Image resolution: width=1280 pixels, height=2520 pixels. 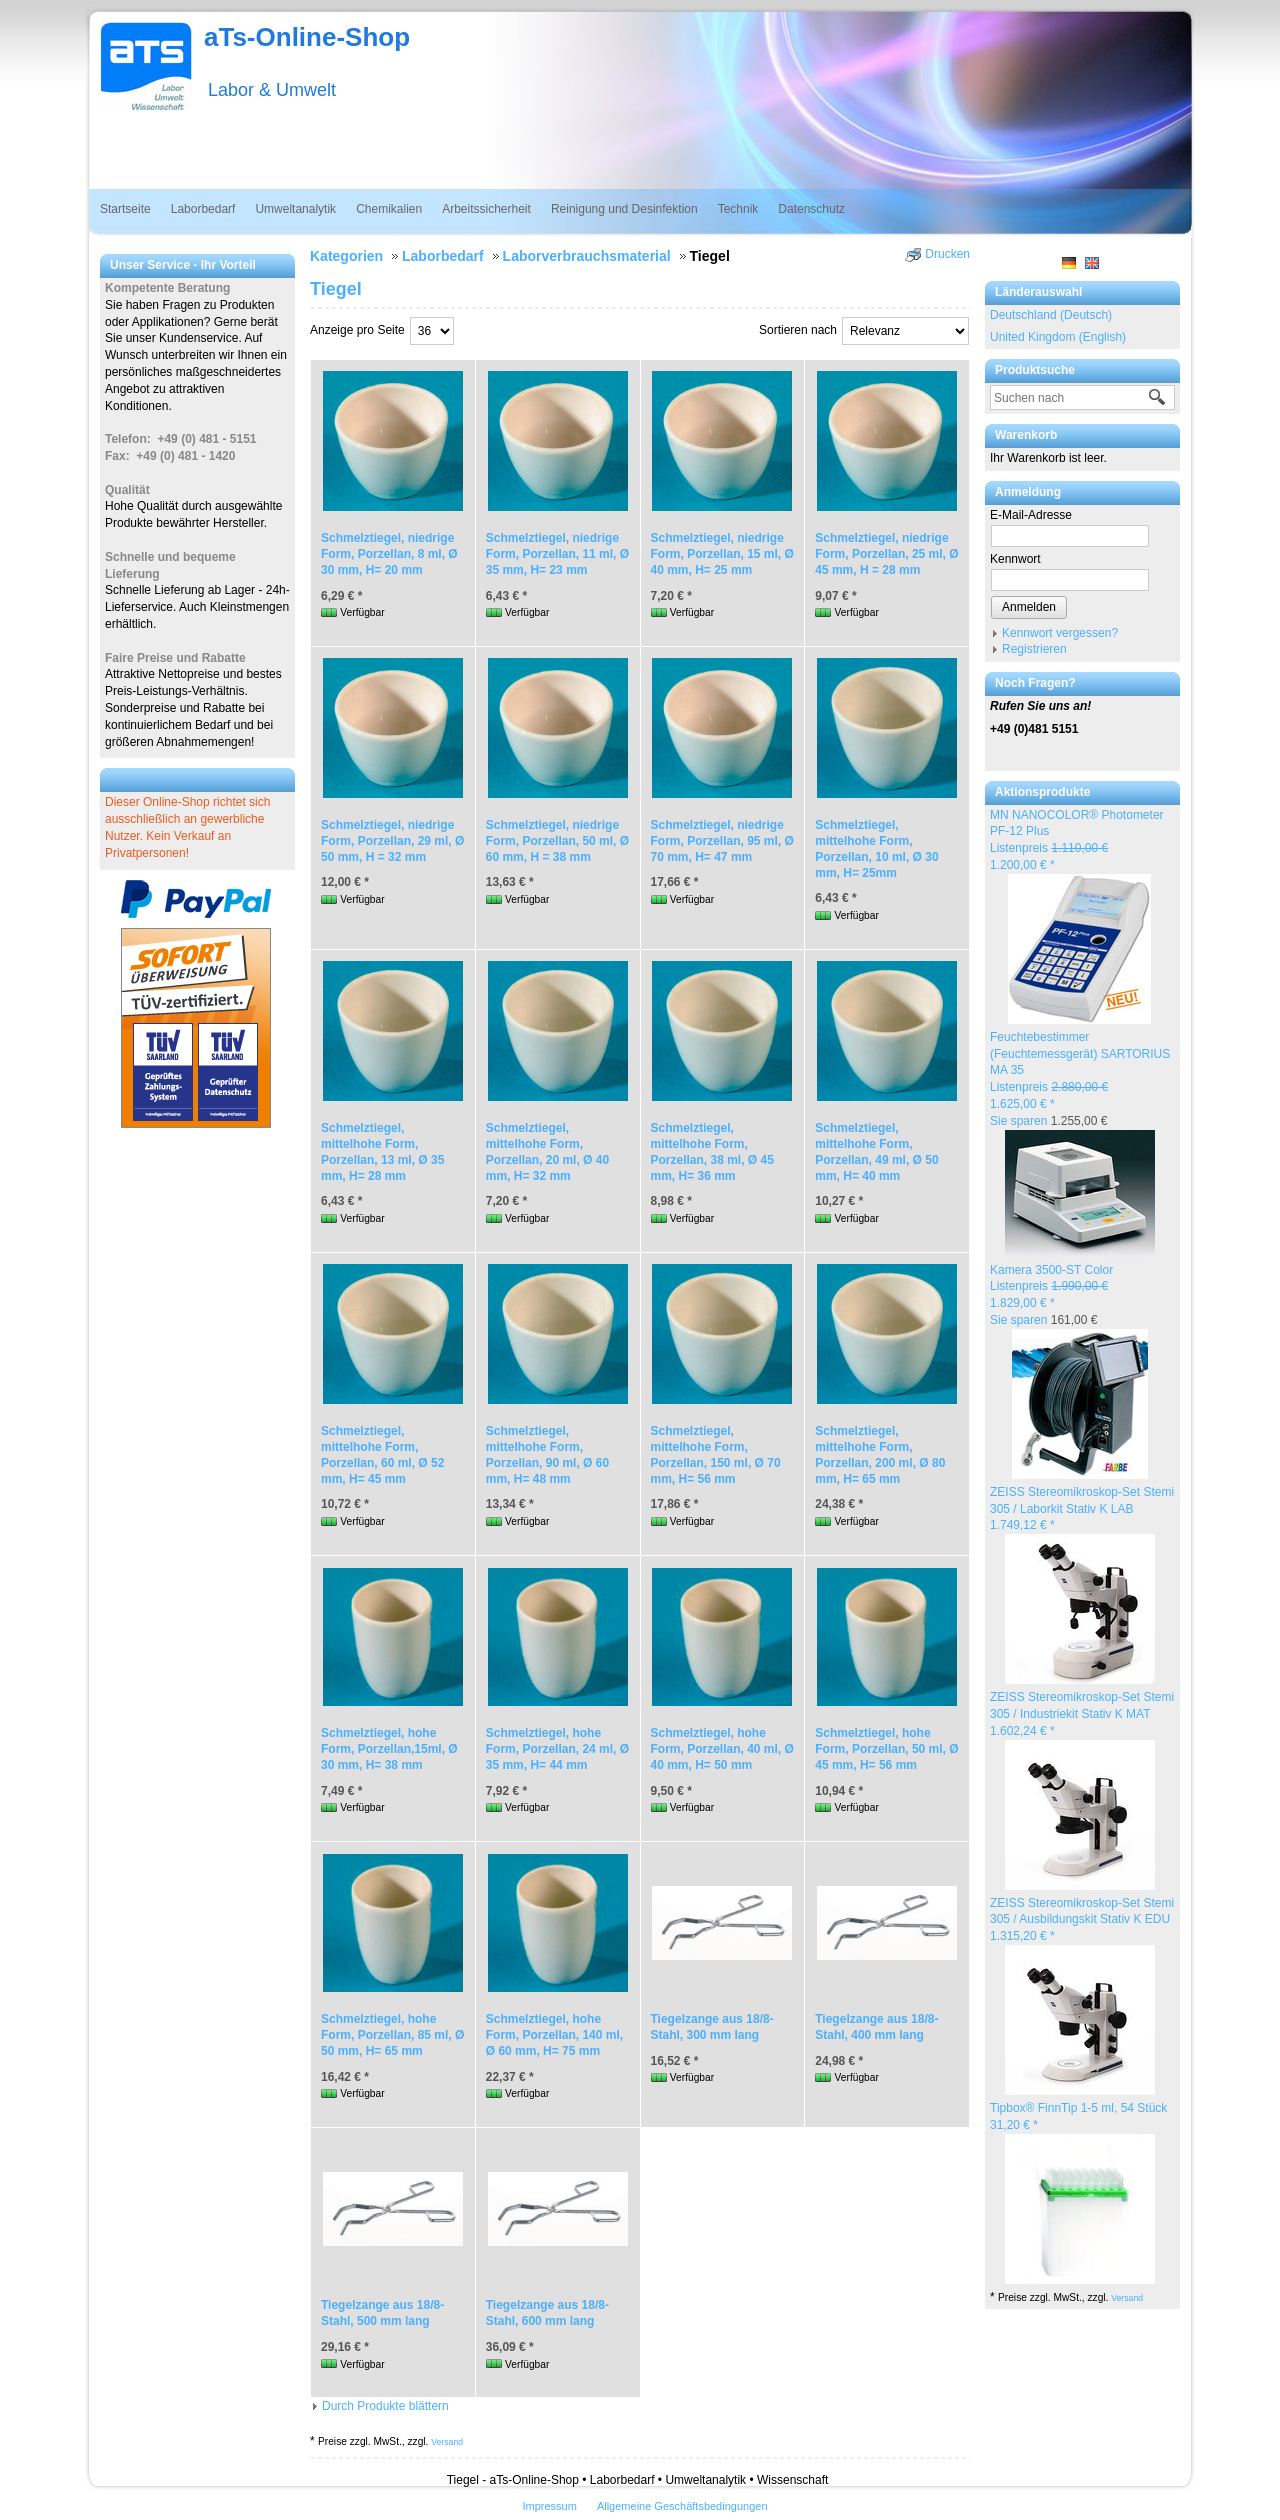 I want to click on Versand, so click(x=1127, y=2298).